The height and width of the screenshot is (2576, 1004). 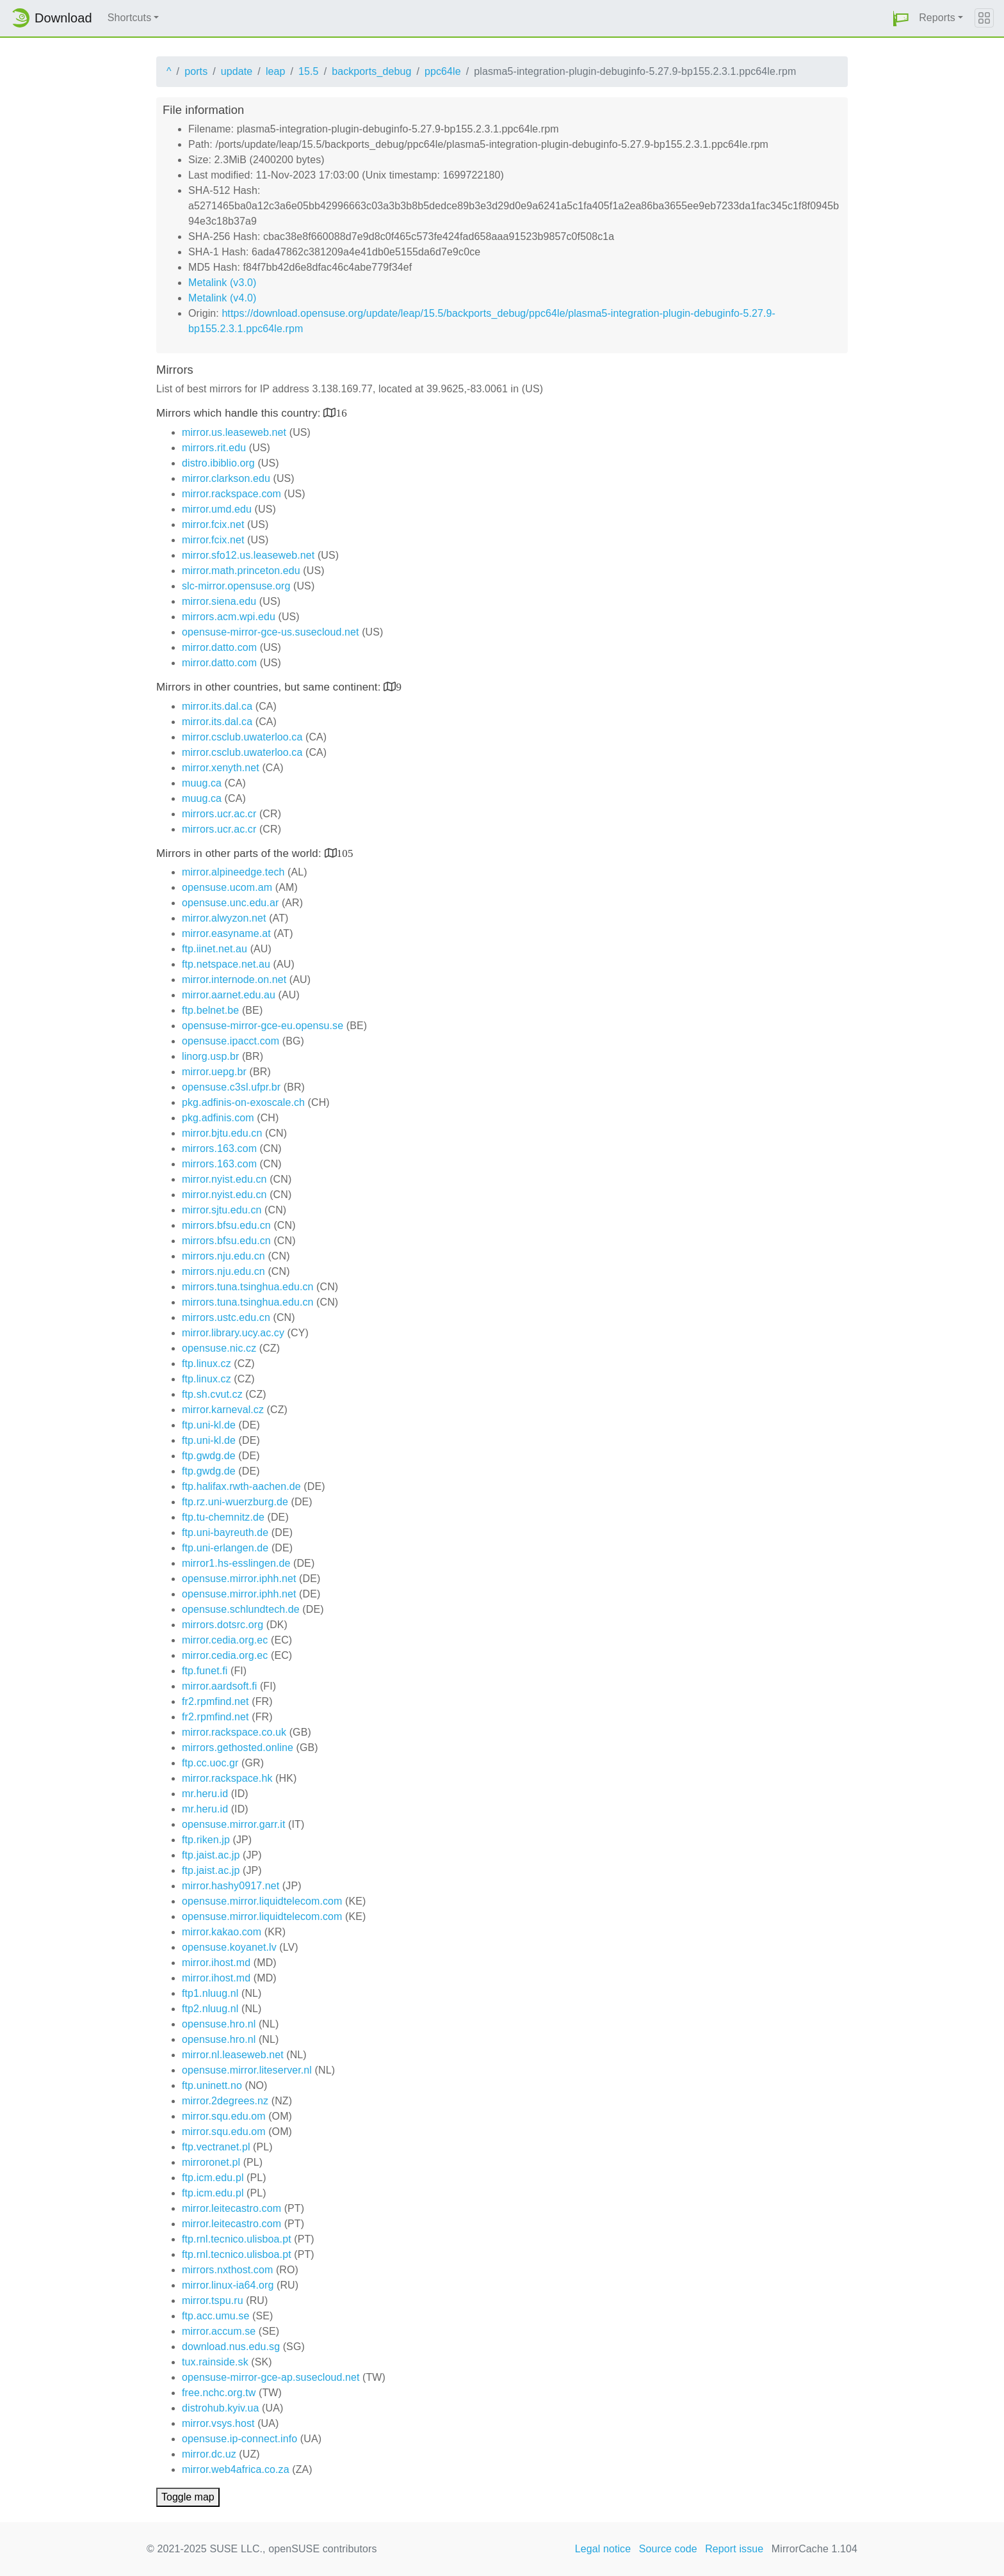 I want to click on mirrors.nxthost.com, so click(x=227, y=2269).